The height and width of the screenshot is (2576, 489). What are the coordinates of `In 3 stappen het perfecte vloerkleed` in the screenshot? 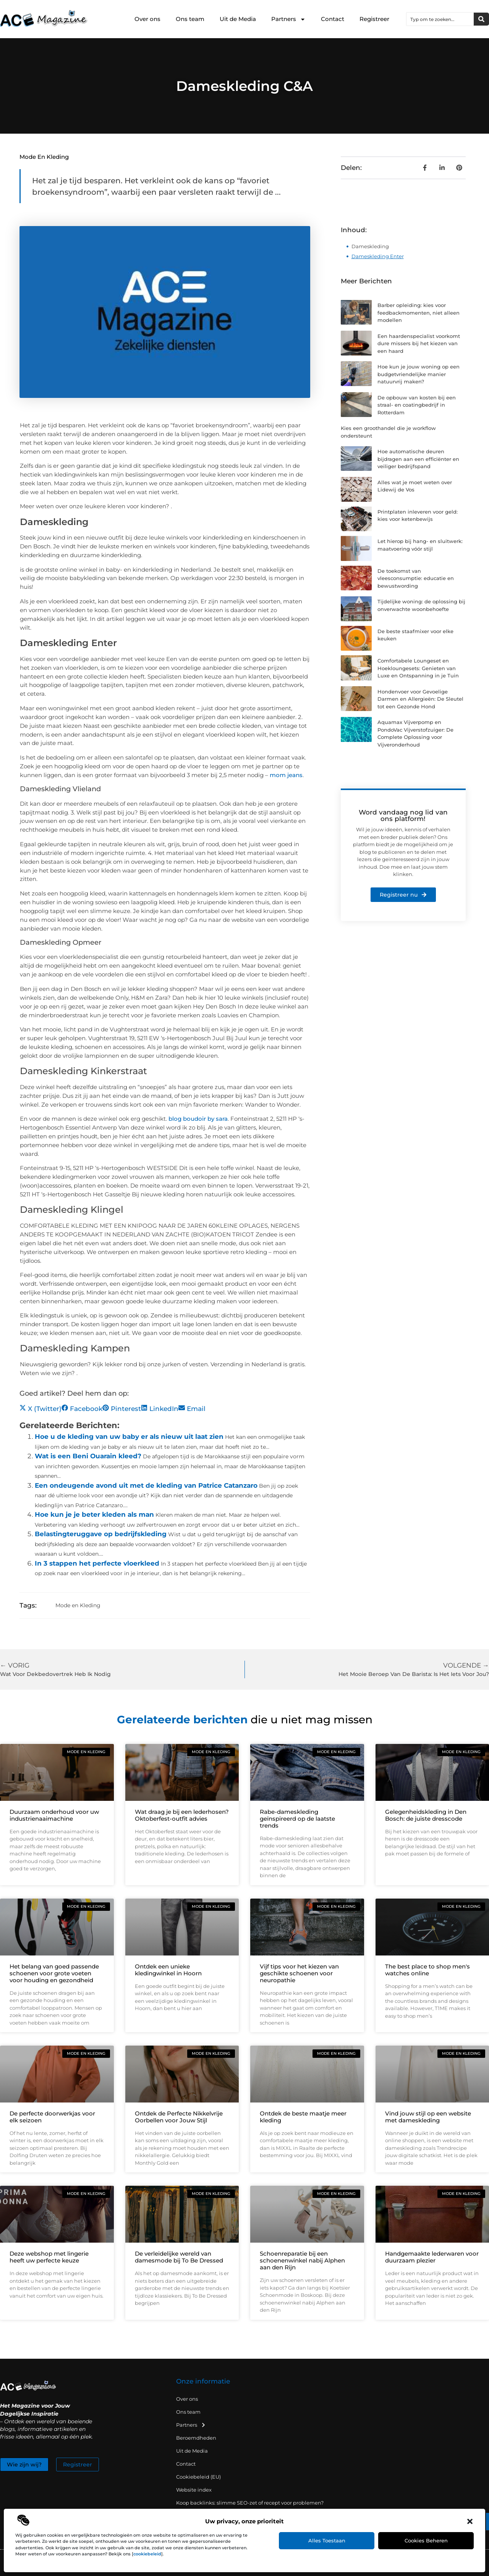 It's located at (97, 1563).